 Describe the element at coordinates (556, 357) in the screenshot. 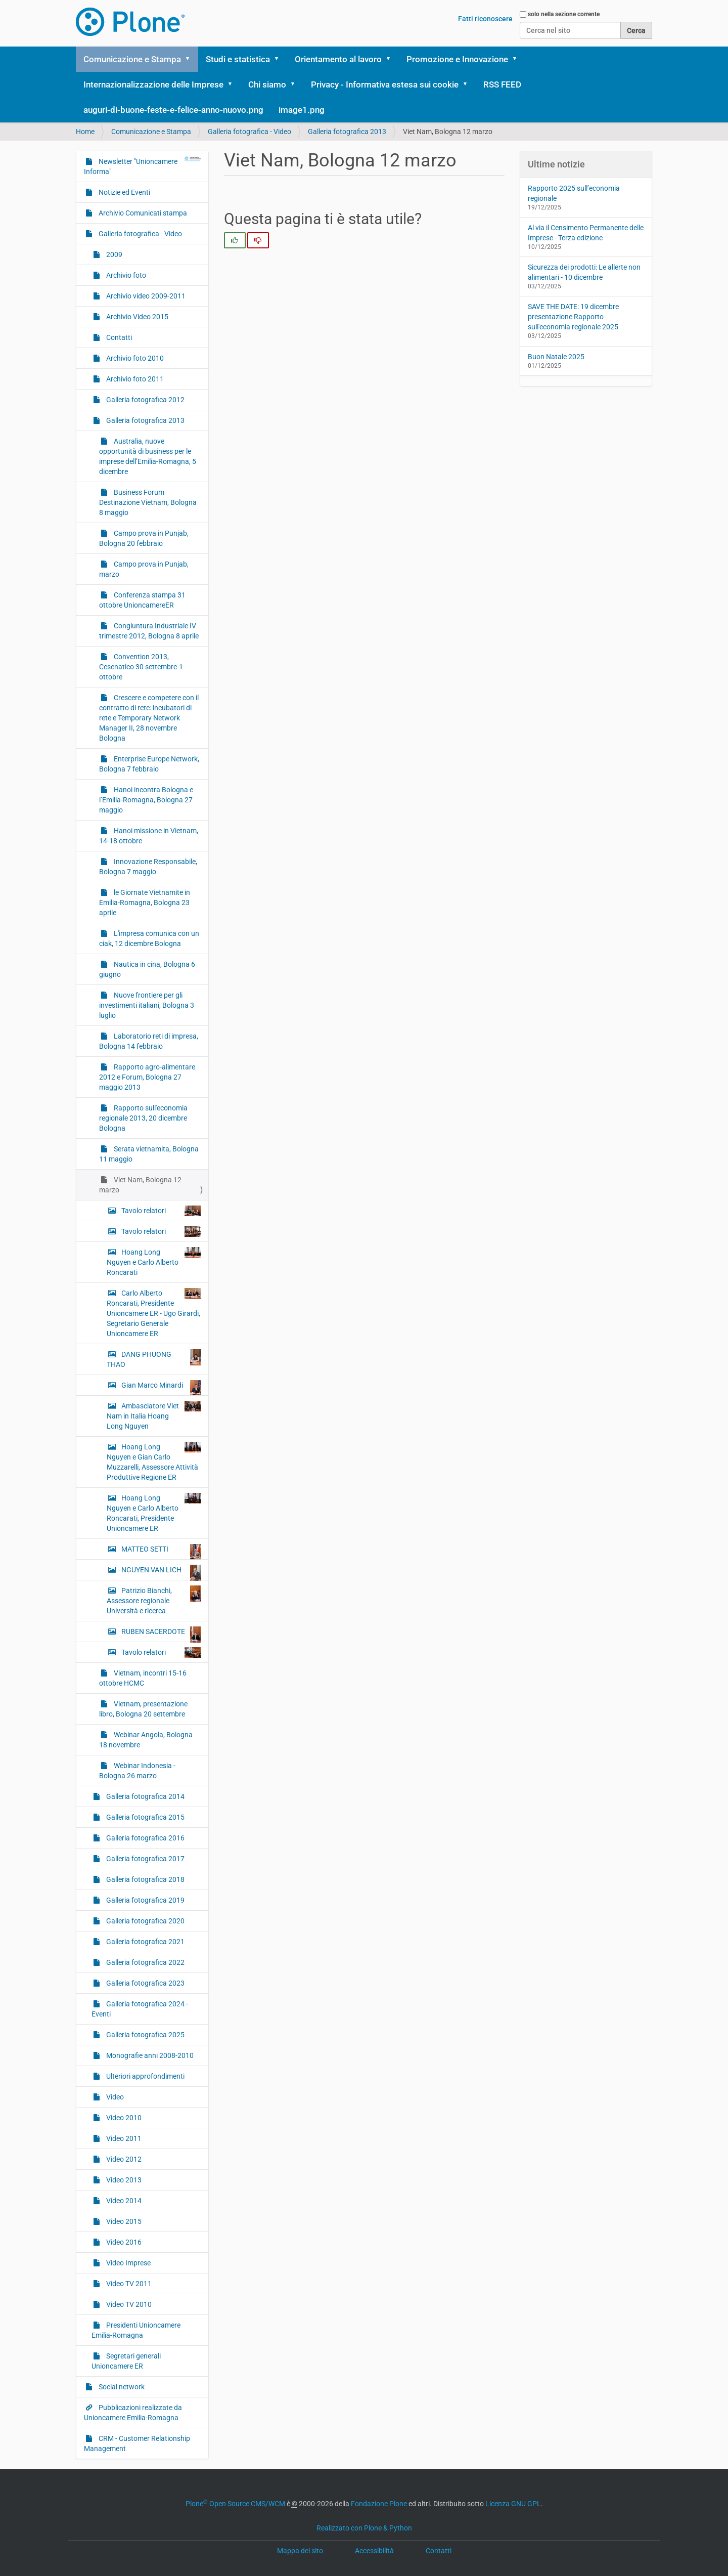

I see `Buon Natale 2025` at that location.